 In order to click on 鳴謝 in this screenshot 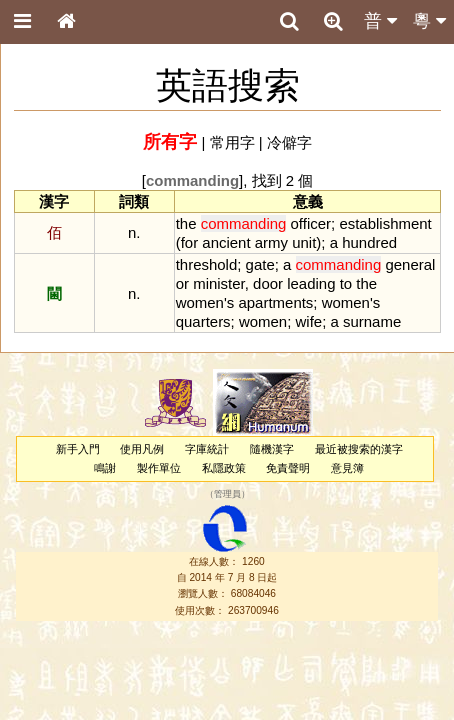, I will do `click(105, 468)`.